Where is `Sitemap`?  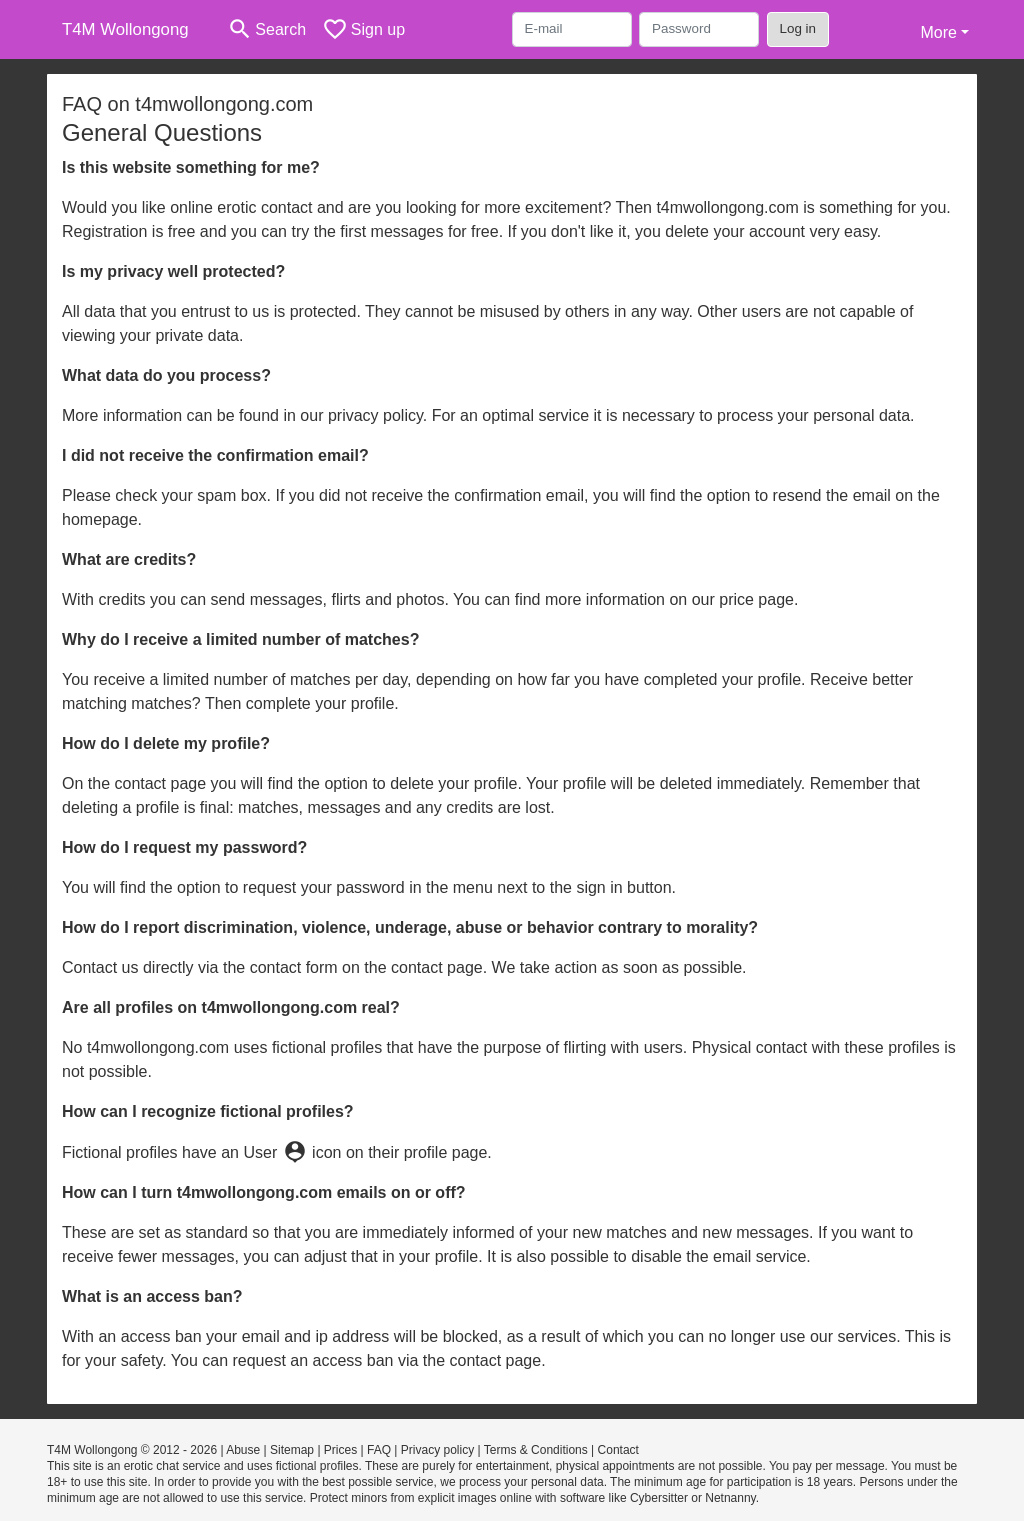 Sitemap is located at coordinates (292, 1450).